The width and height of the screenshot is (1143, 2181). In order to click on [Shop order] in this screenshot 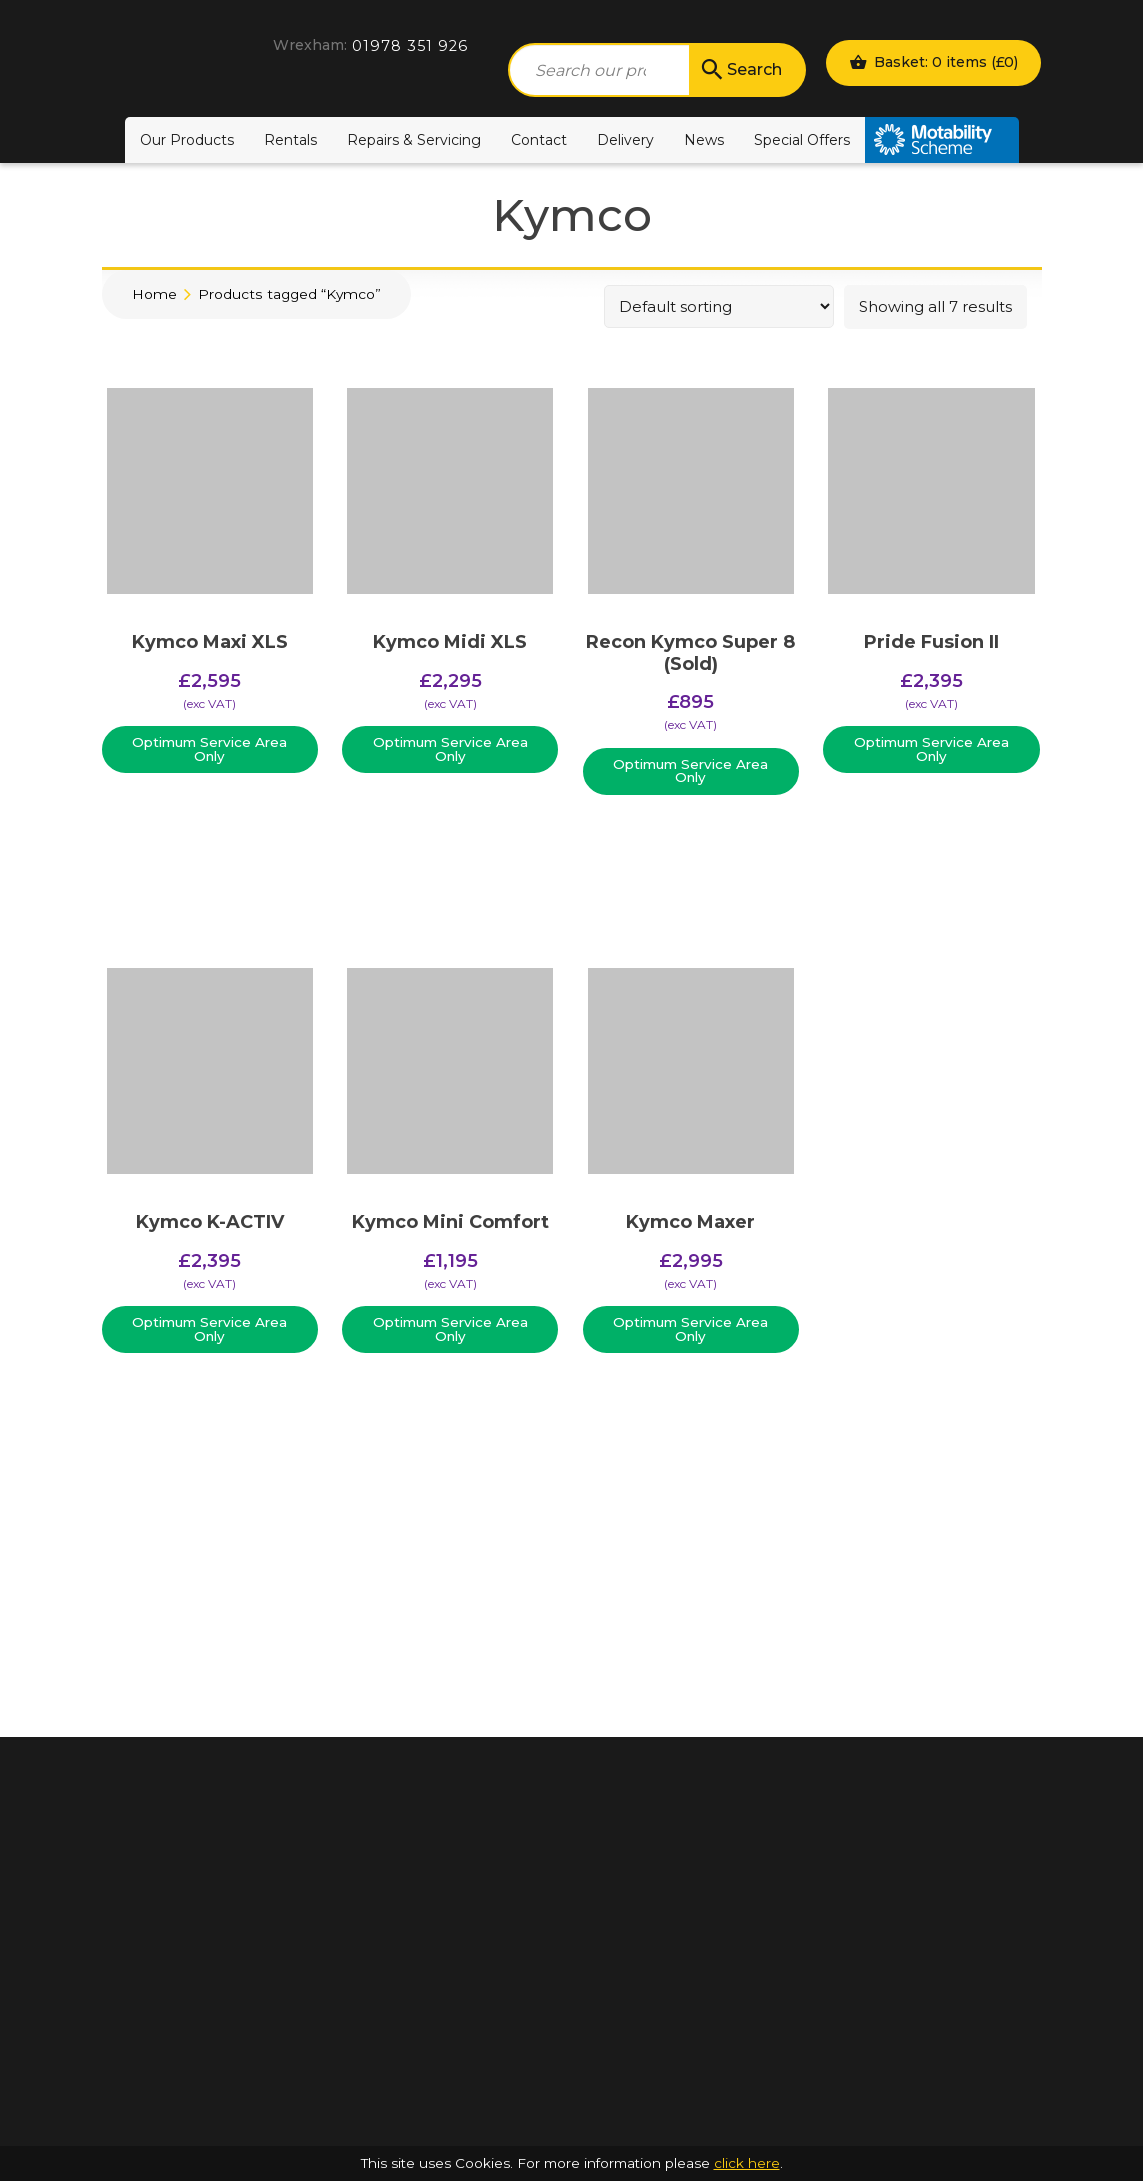, I will do `click(719, 306)`.